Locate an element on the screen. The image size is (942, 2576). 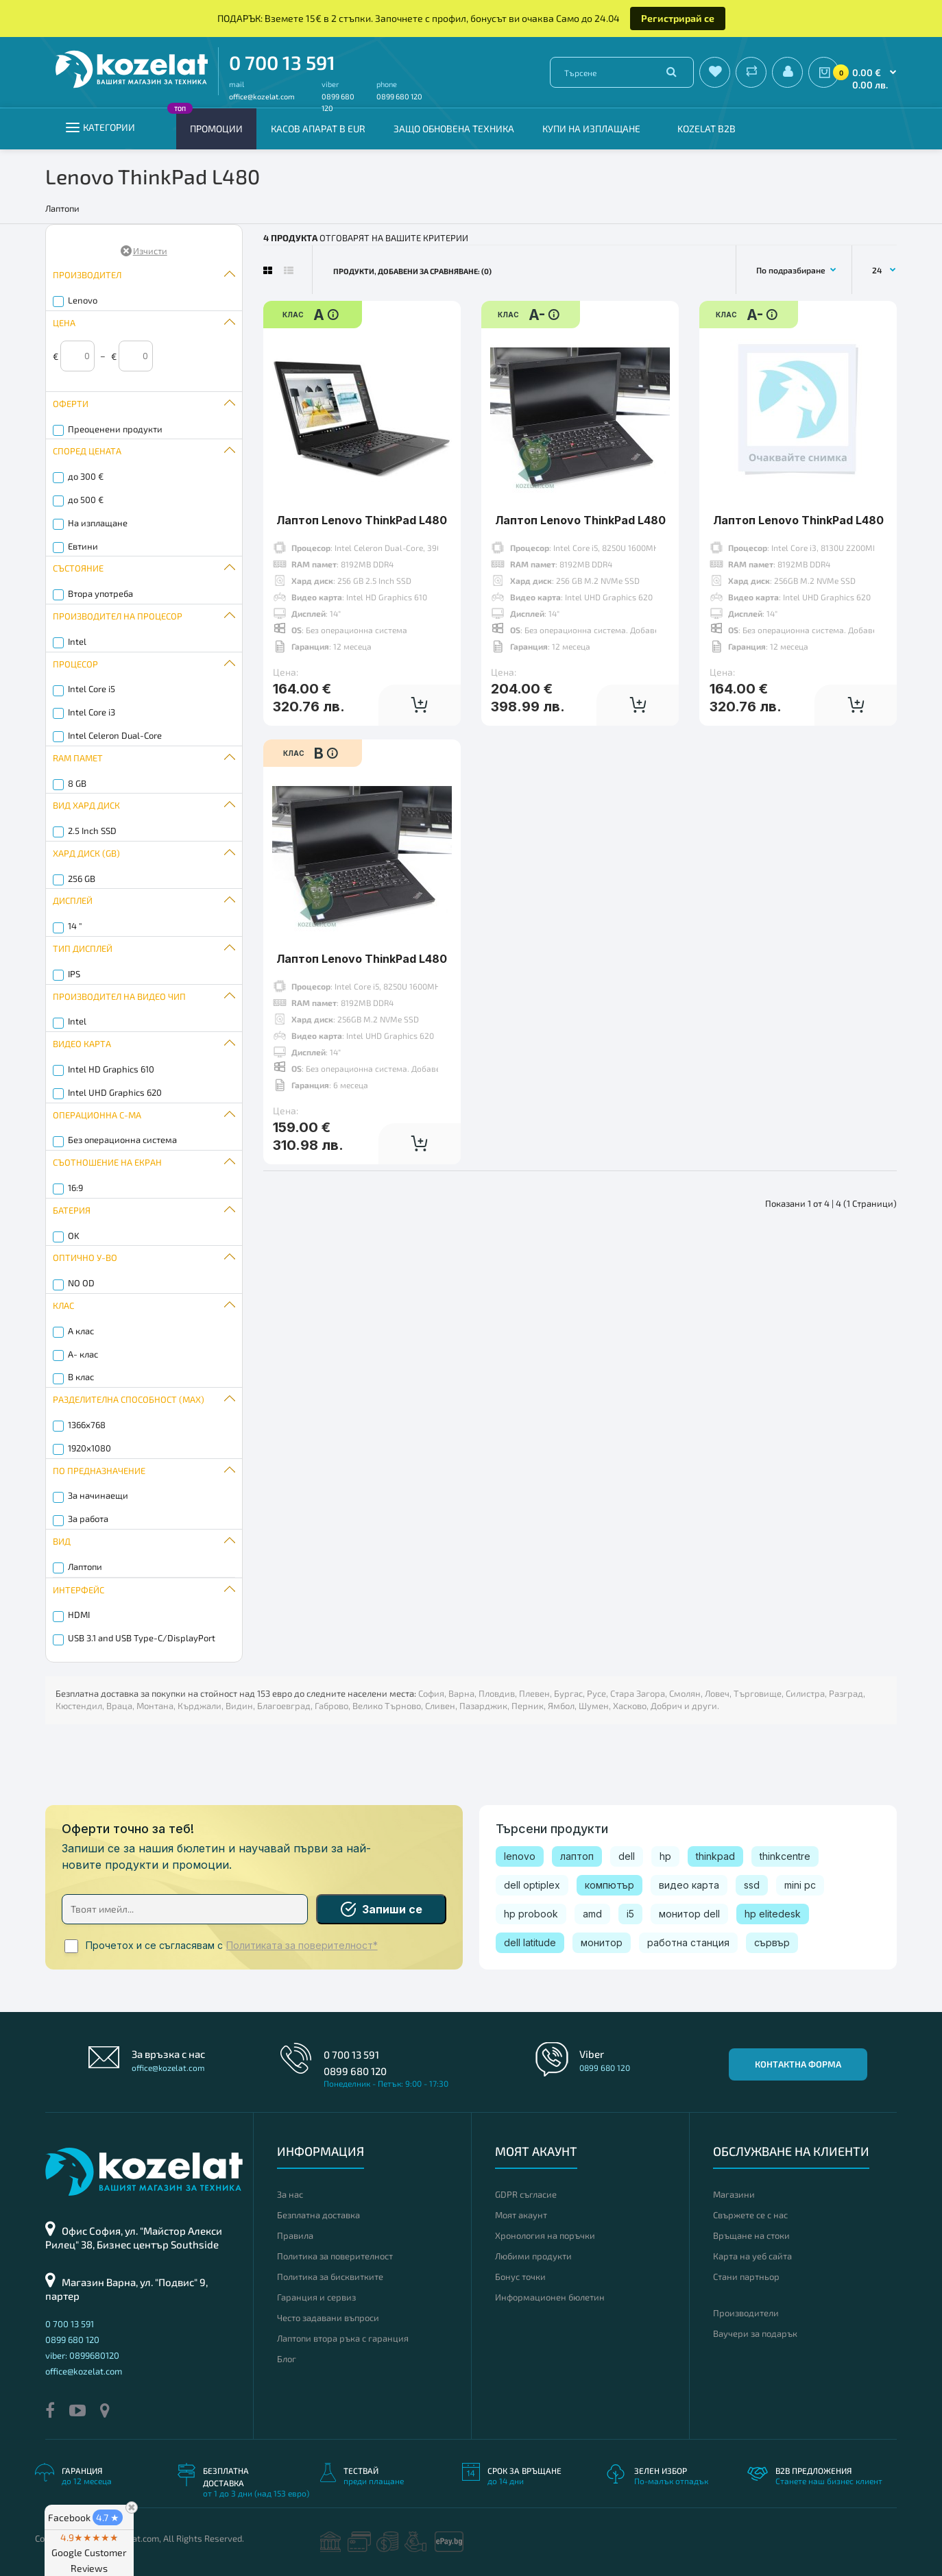
компютър is located at coordinates (609, 1885).